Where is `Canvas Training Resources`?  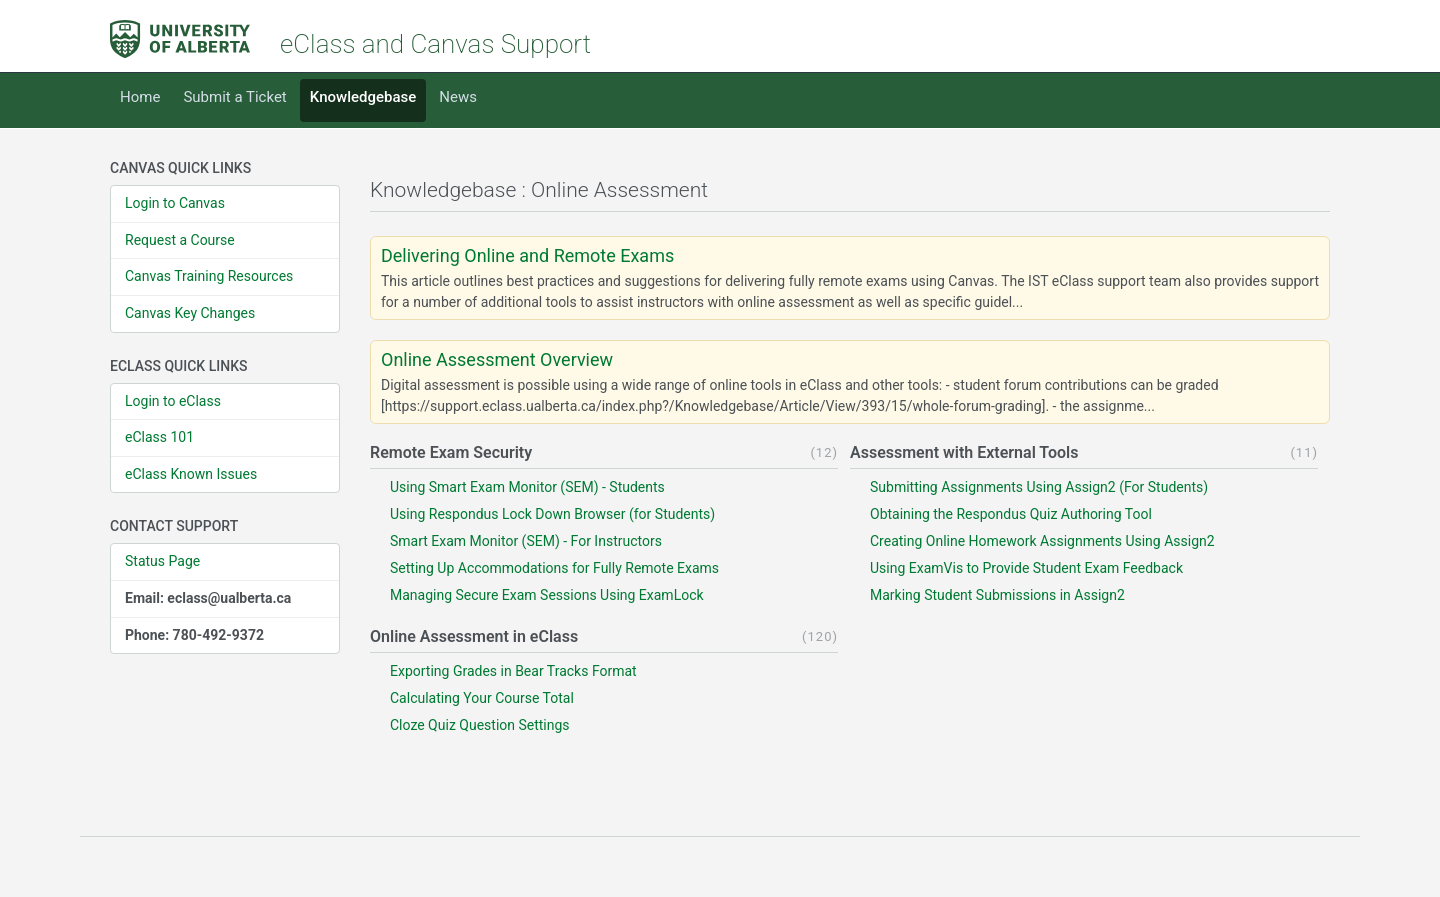 Canvas Training Resources is located at coordinates (209, 276).